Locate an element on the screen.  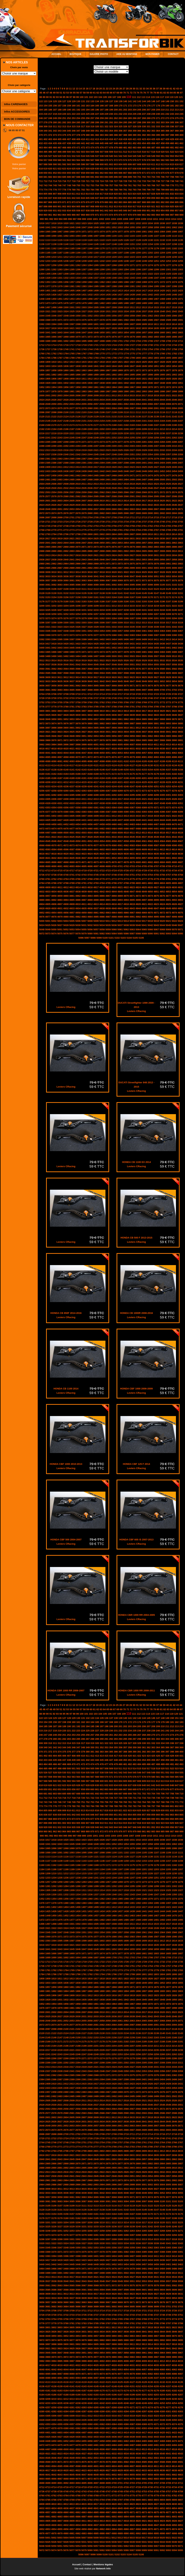
4007 is located at coordinates (132, 744).